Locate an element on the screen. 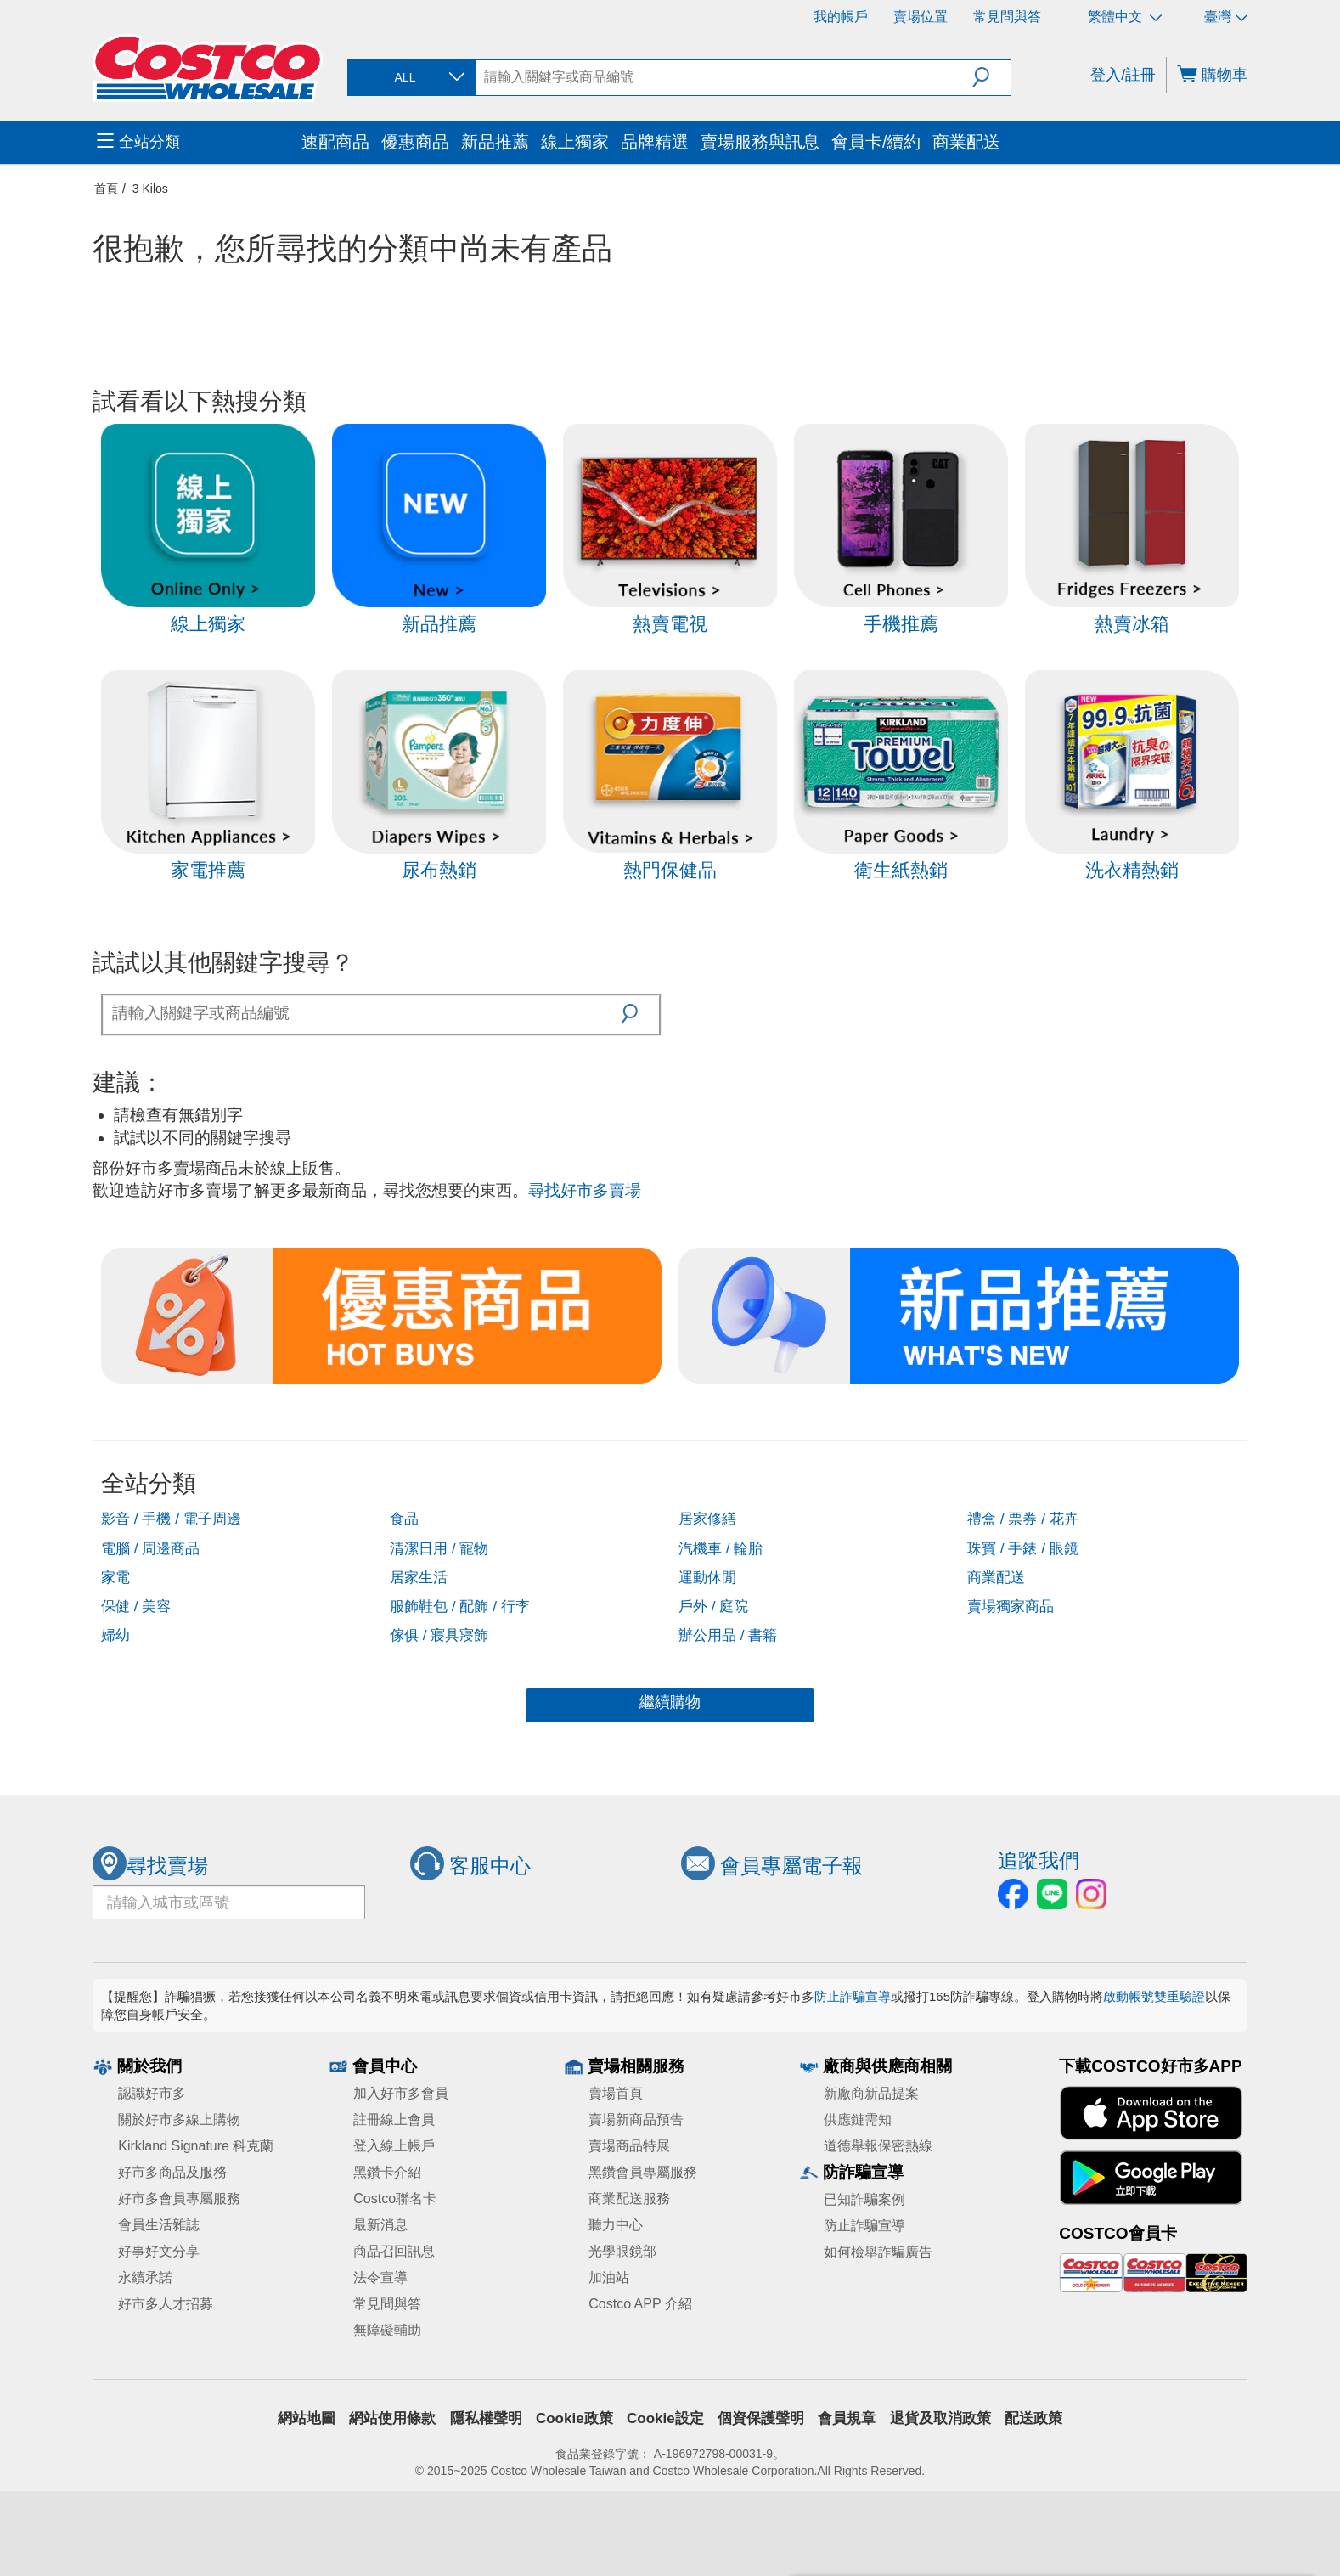 Image resolution: width=1340 pixels, height=2576 pixels. [button] is located at coordinates (991, 77).